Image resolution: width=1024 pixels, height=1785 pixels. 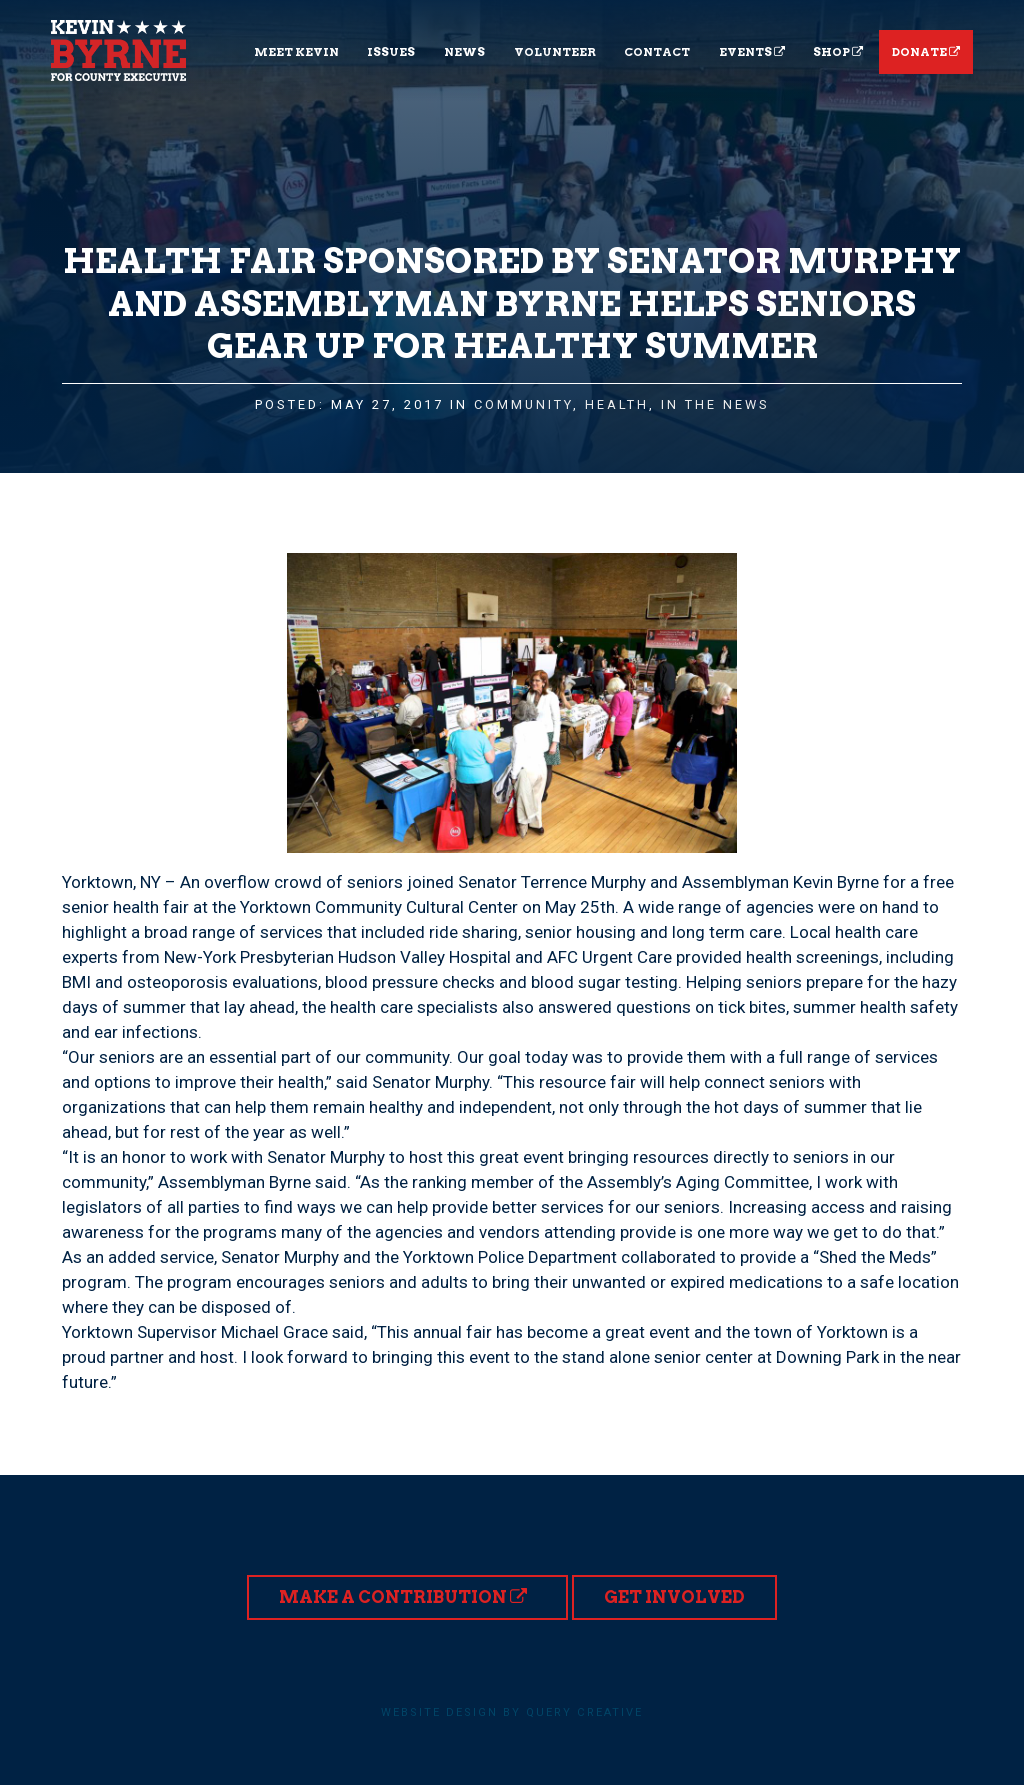 What do you see at coordinates (523, 404) in the screenshot?
I see `Community` at bounding box center [523, 404].